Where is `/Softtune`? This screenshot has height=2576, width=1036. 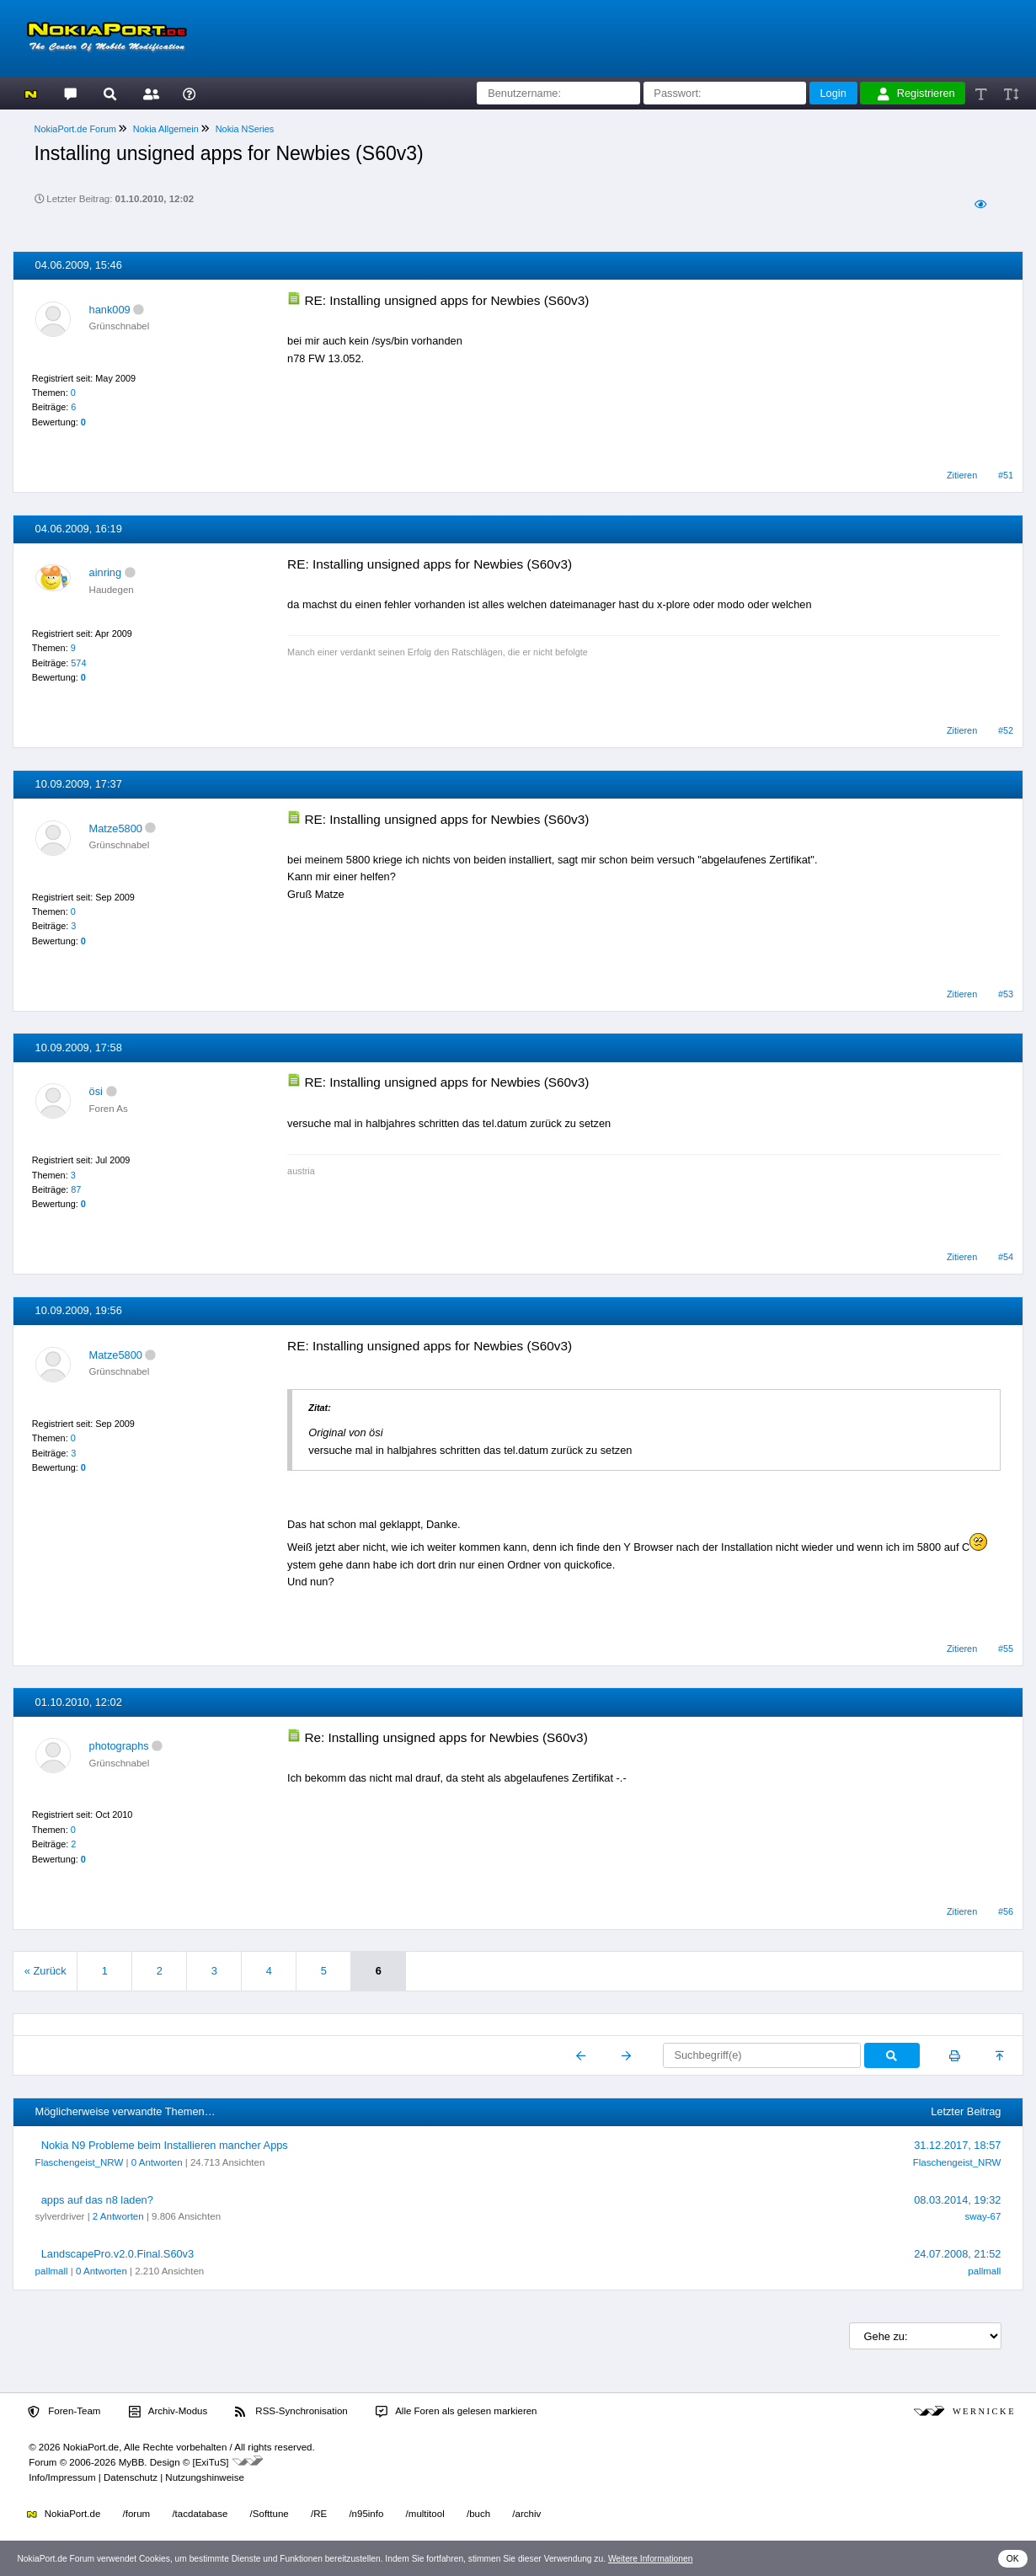 /Softtune is located at coordinates (269, 2514).